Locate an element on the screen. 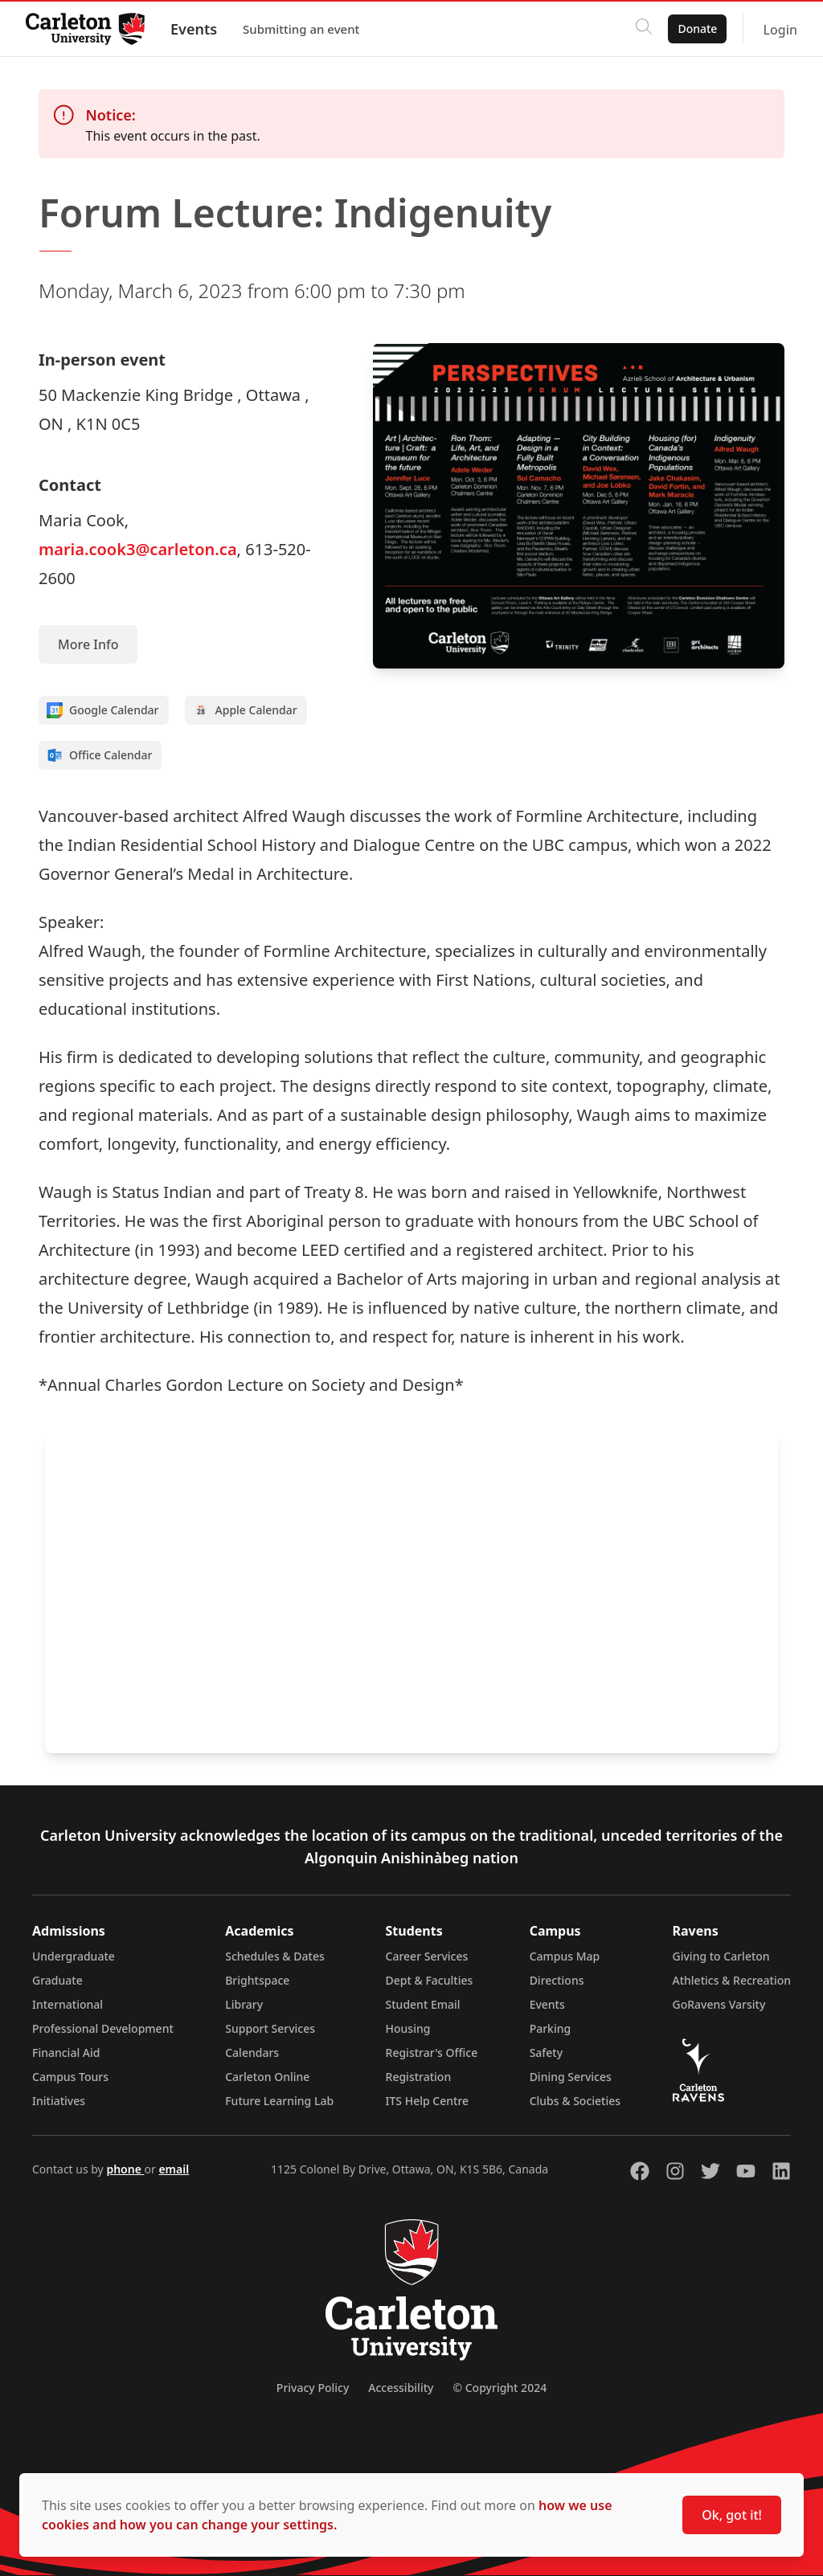 The width and height of the screenshot is (823, 2576). Dining Services is located at coordinates (571, 2076).